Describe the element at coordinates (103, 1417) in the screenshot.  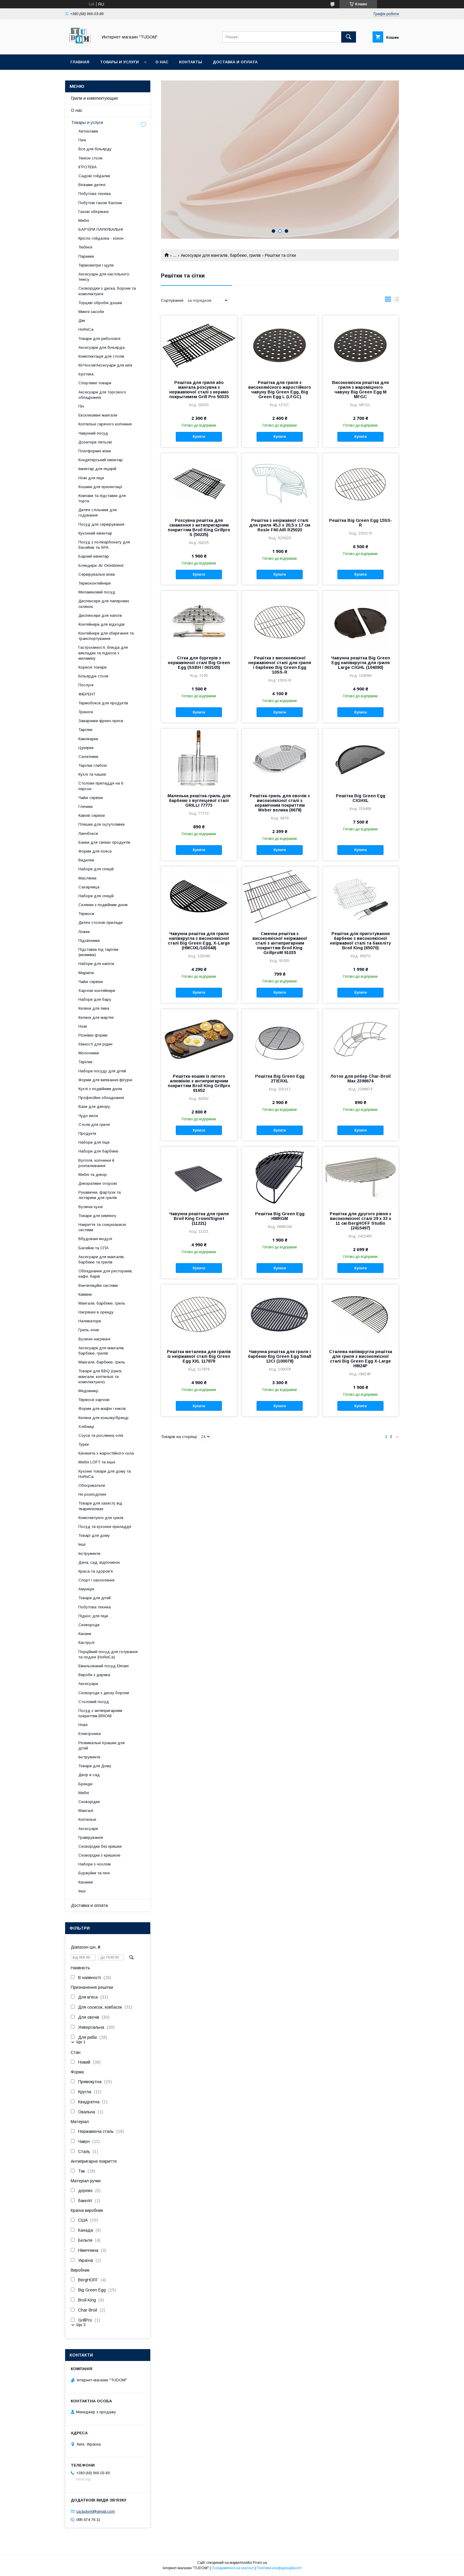
I see `Келихи для коньяку/бренді` at that location.